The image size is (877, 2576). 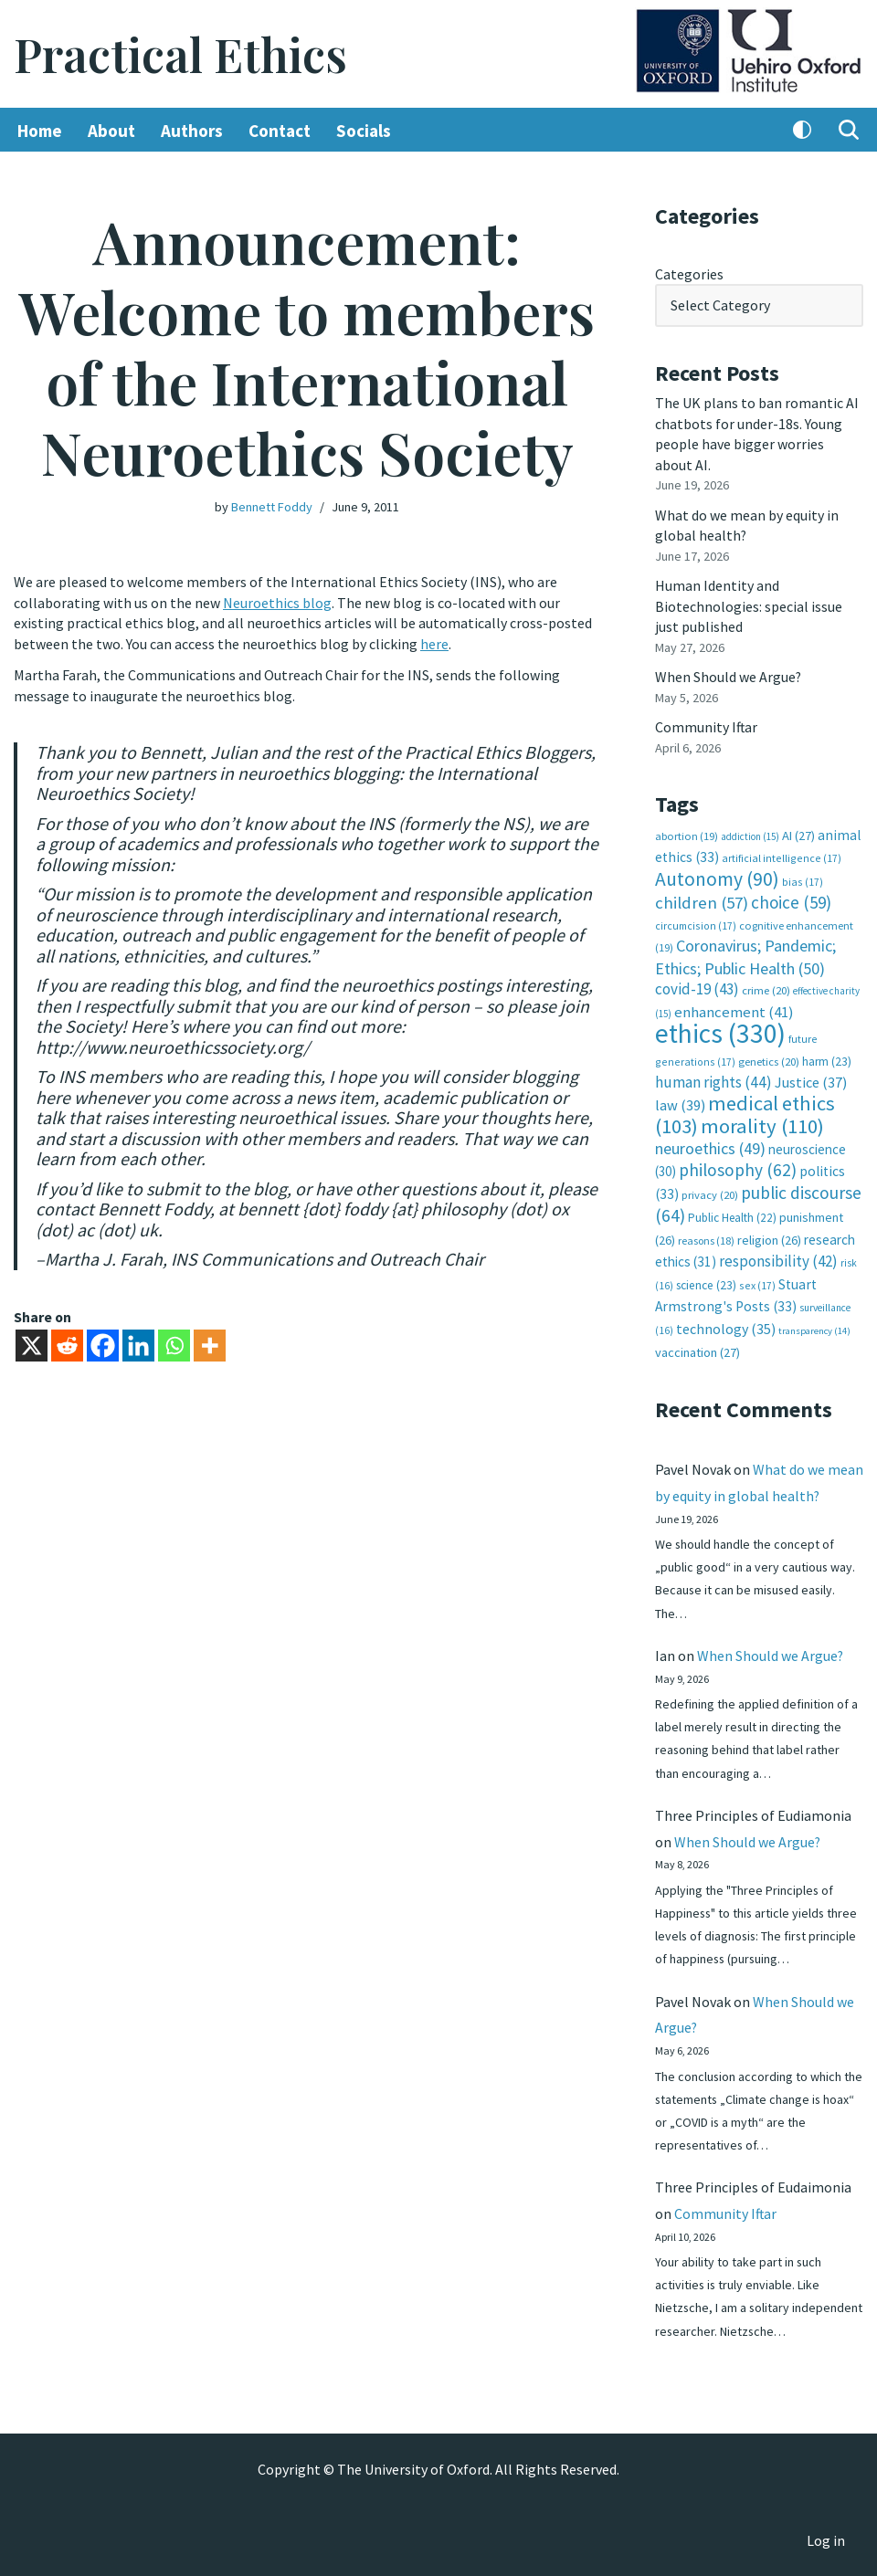 I want to click on Coronavirus; Pandemic; Ethics; Public Health [Coronavirus; Pandemic; Ethics; Public Health (50 items)], so click(x=745, y=954).